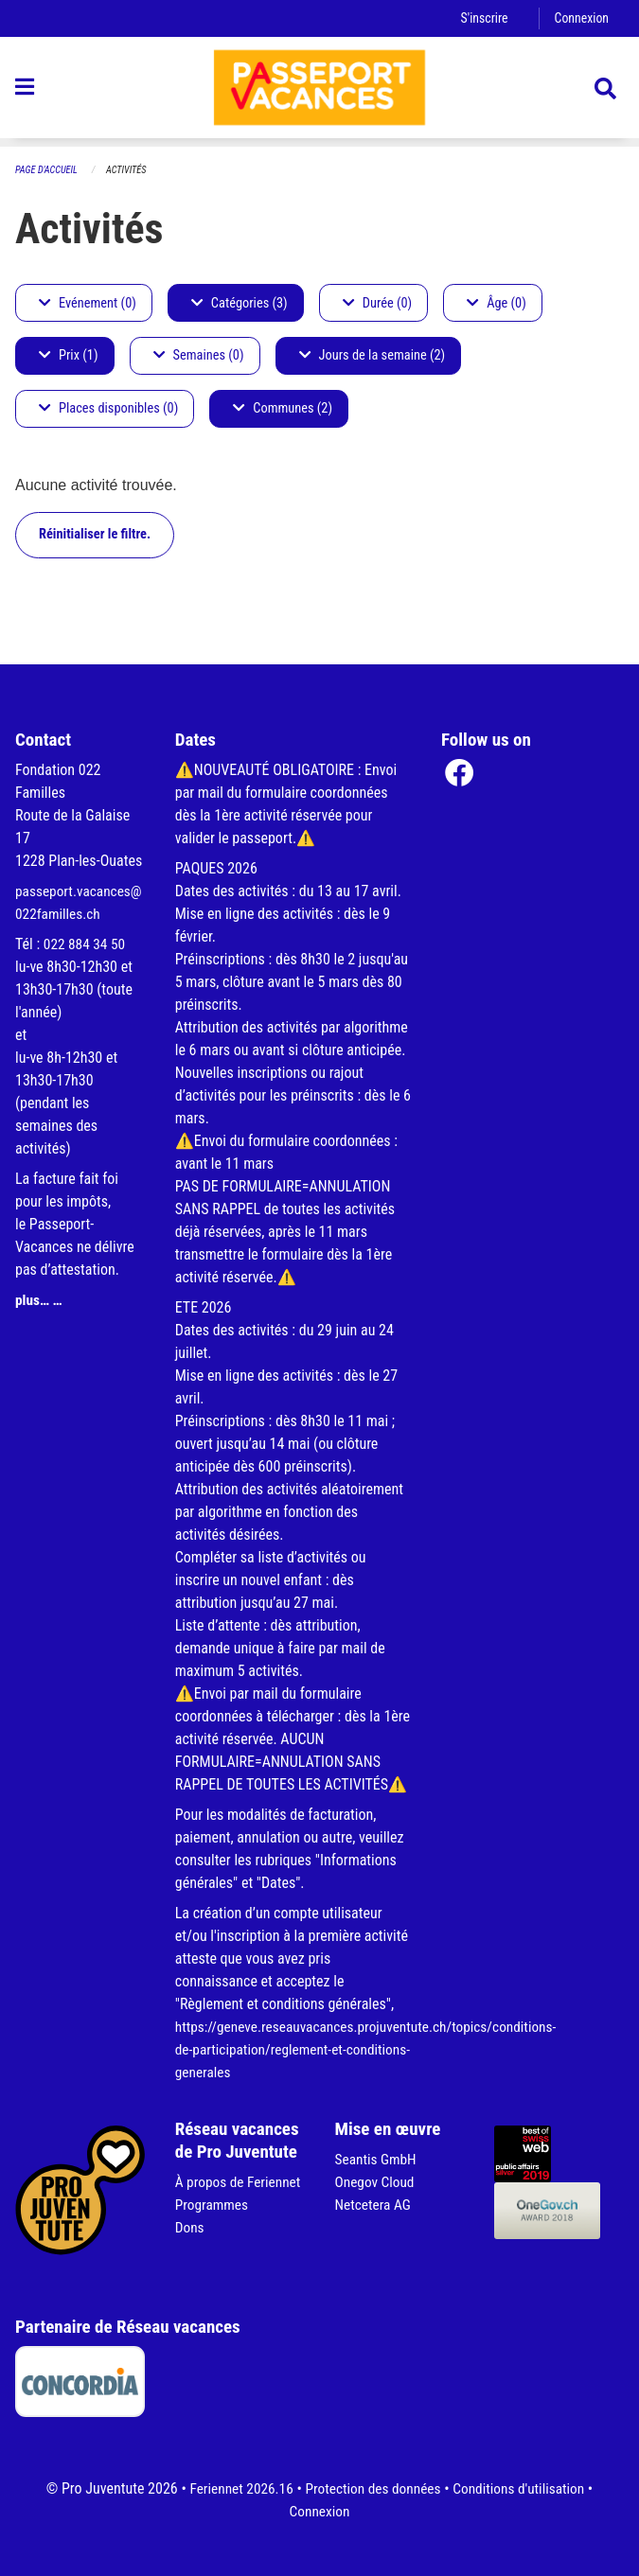 Image resolution: width=639 pixels, height=2576 pixels. What do you see at coordinates (239, 303) in the screenshot?
I see `Catégories (3)` at bounding box center [239, 303].